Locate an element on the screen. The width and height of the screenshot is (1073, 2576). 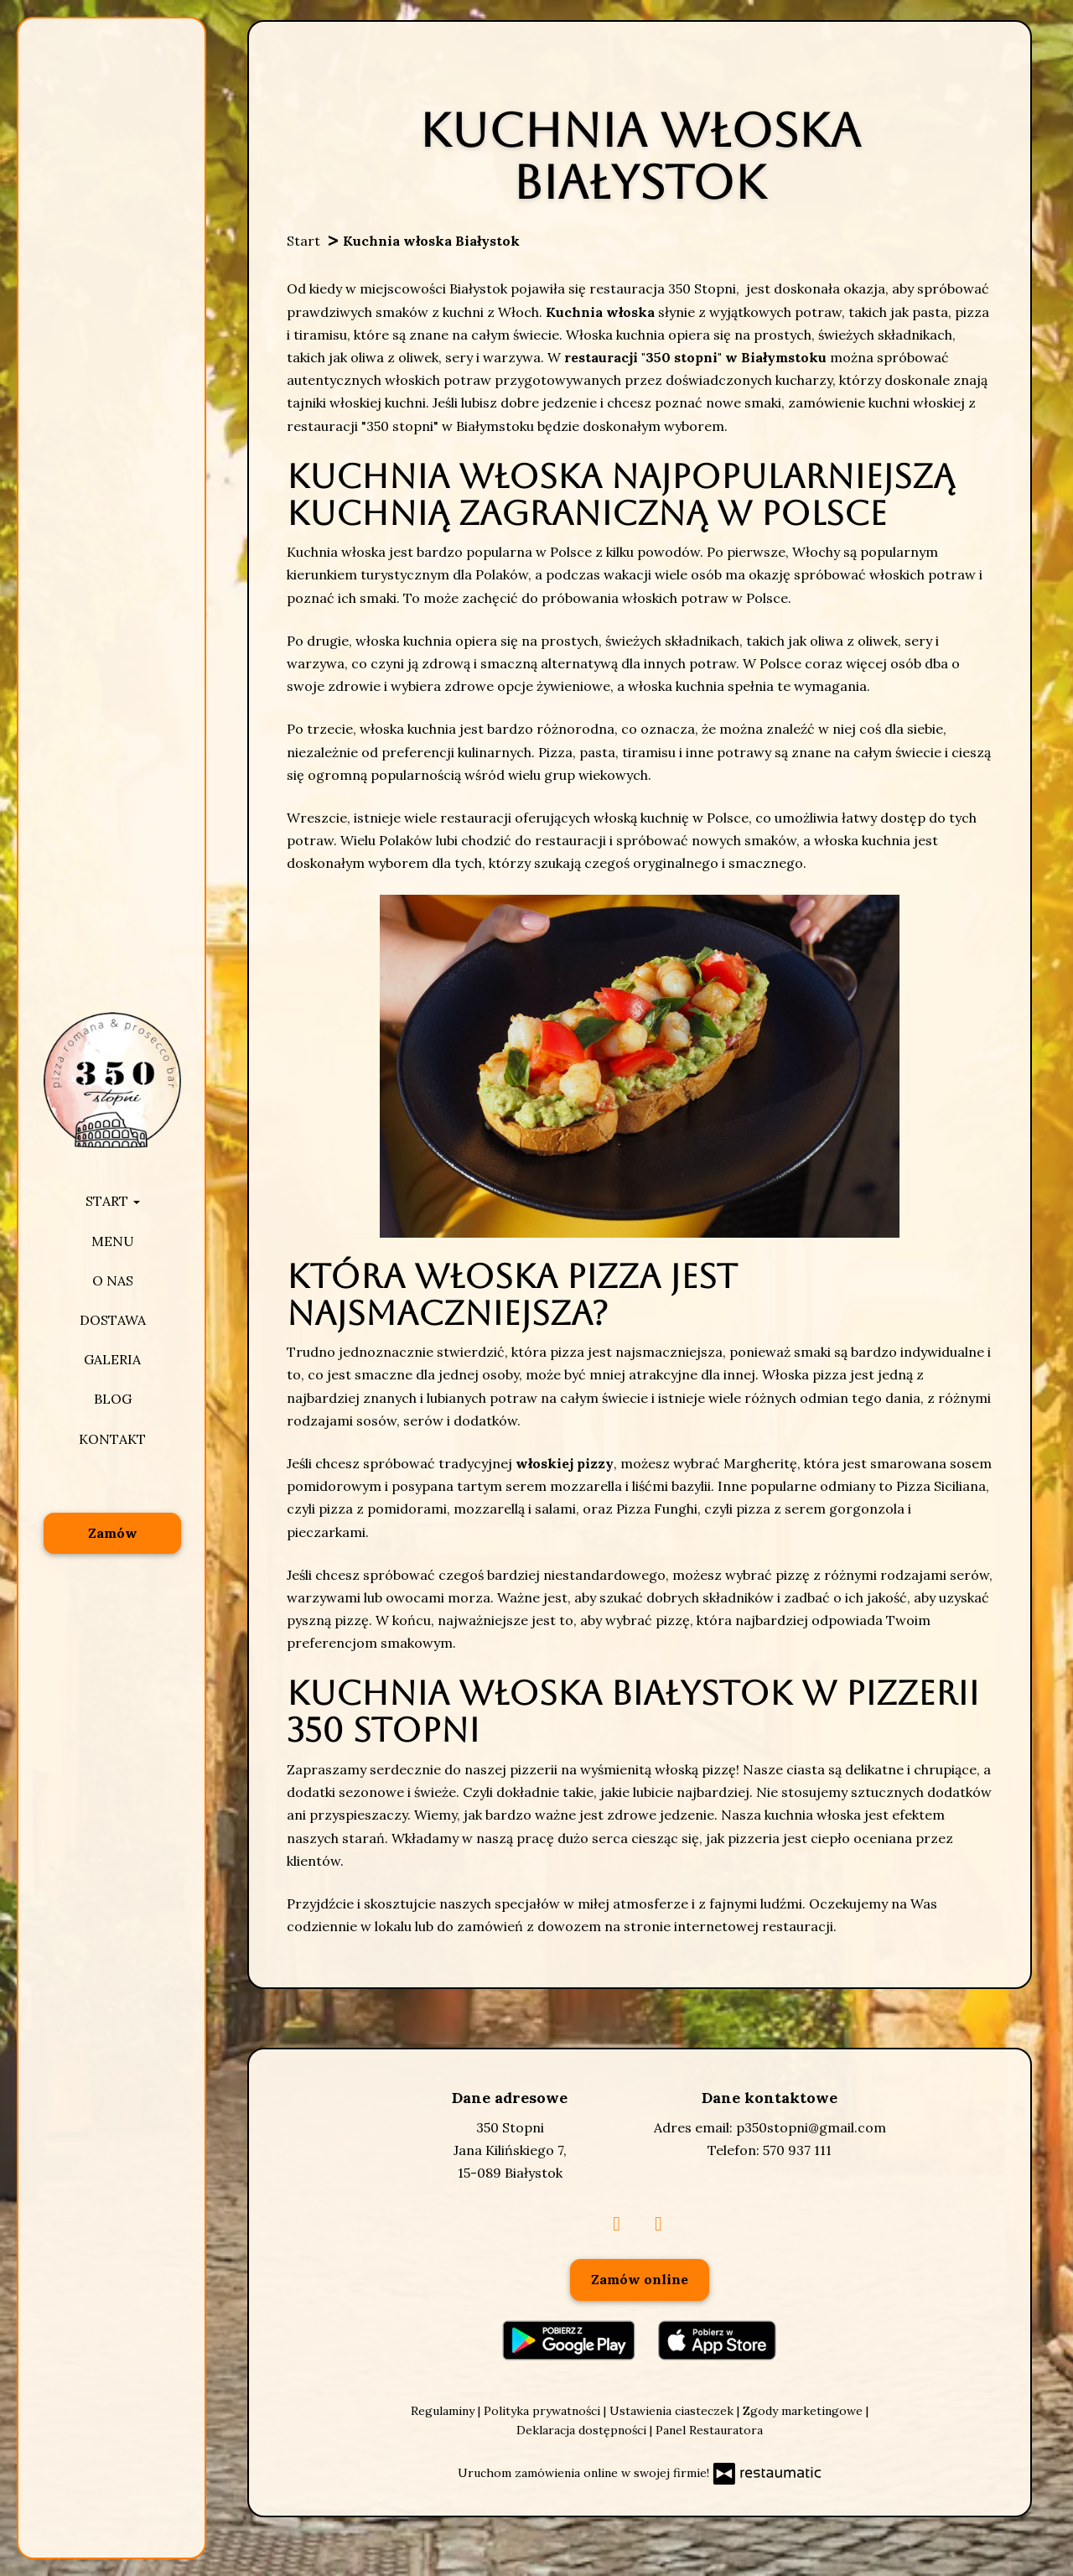
[Przejdź do strony głównej] is located at coordinates (112, 1080).